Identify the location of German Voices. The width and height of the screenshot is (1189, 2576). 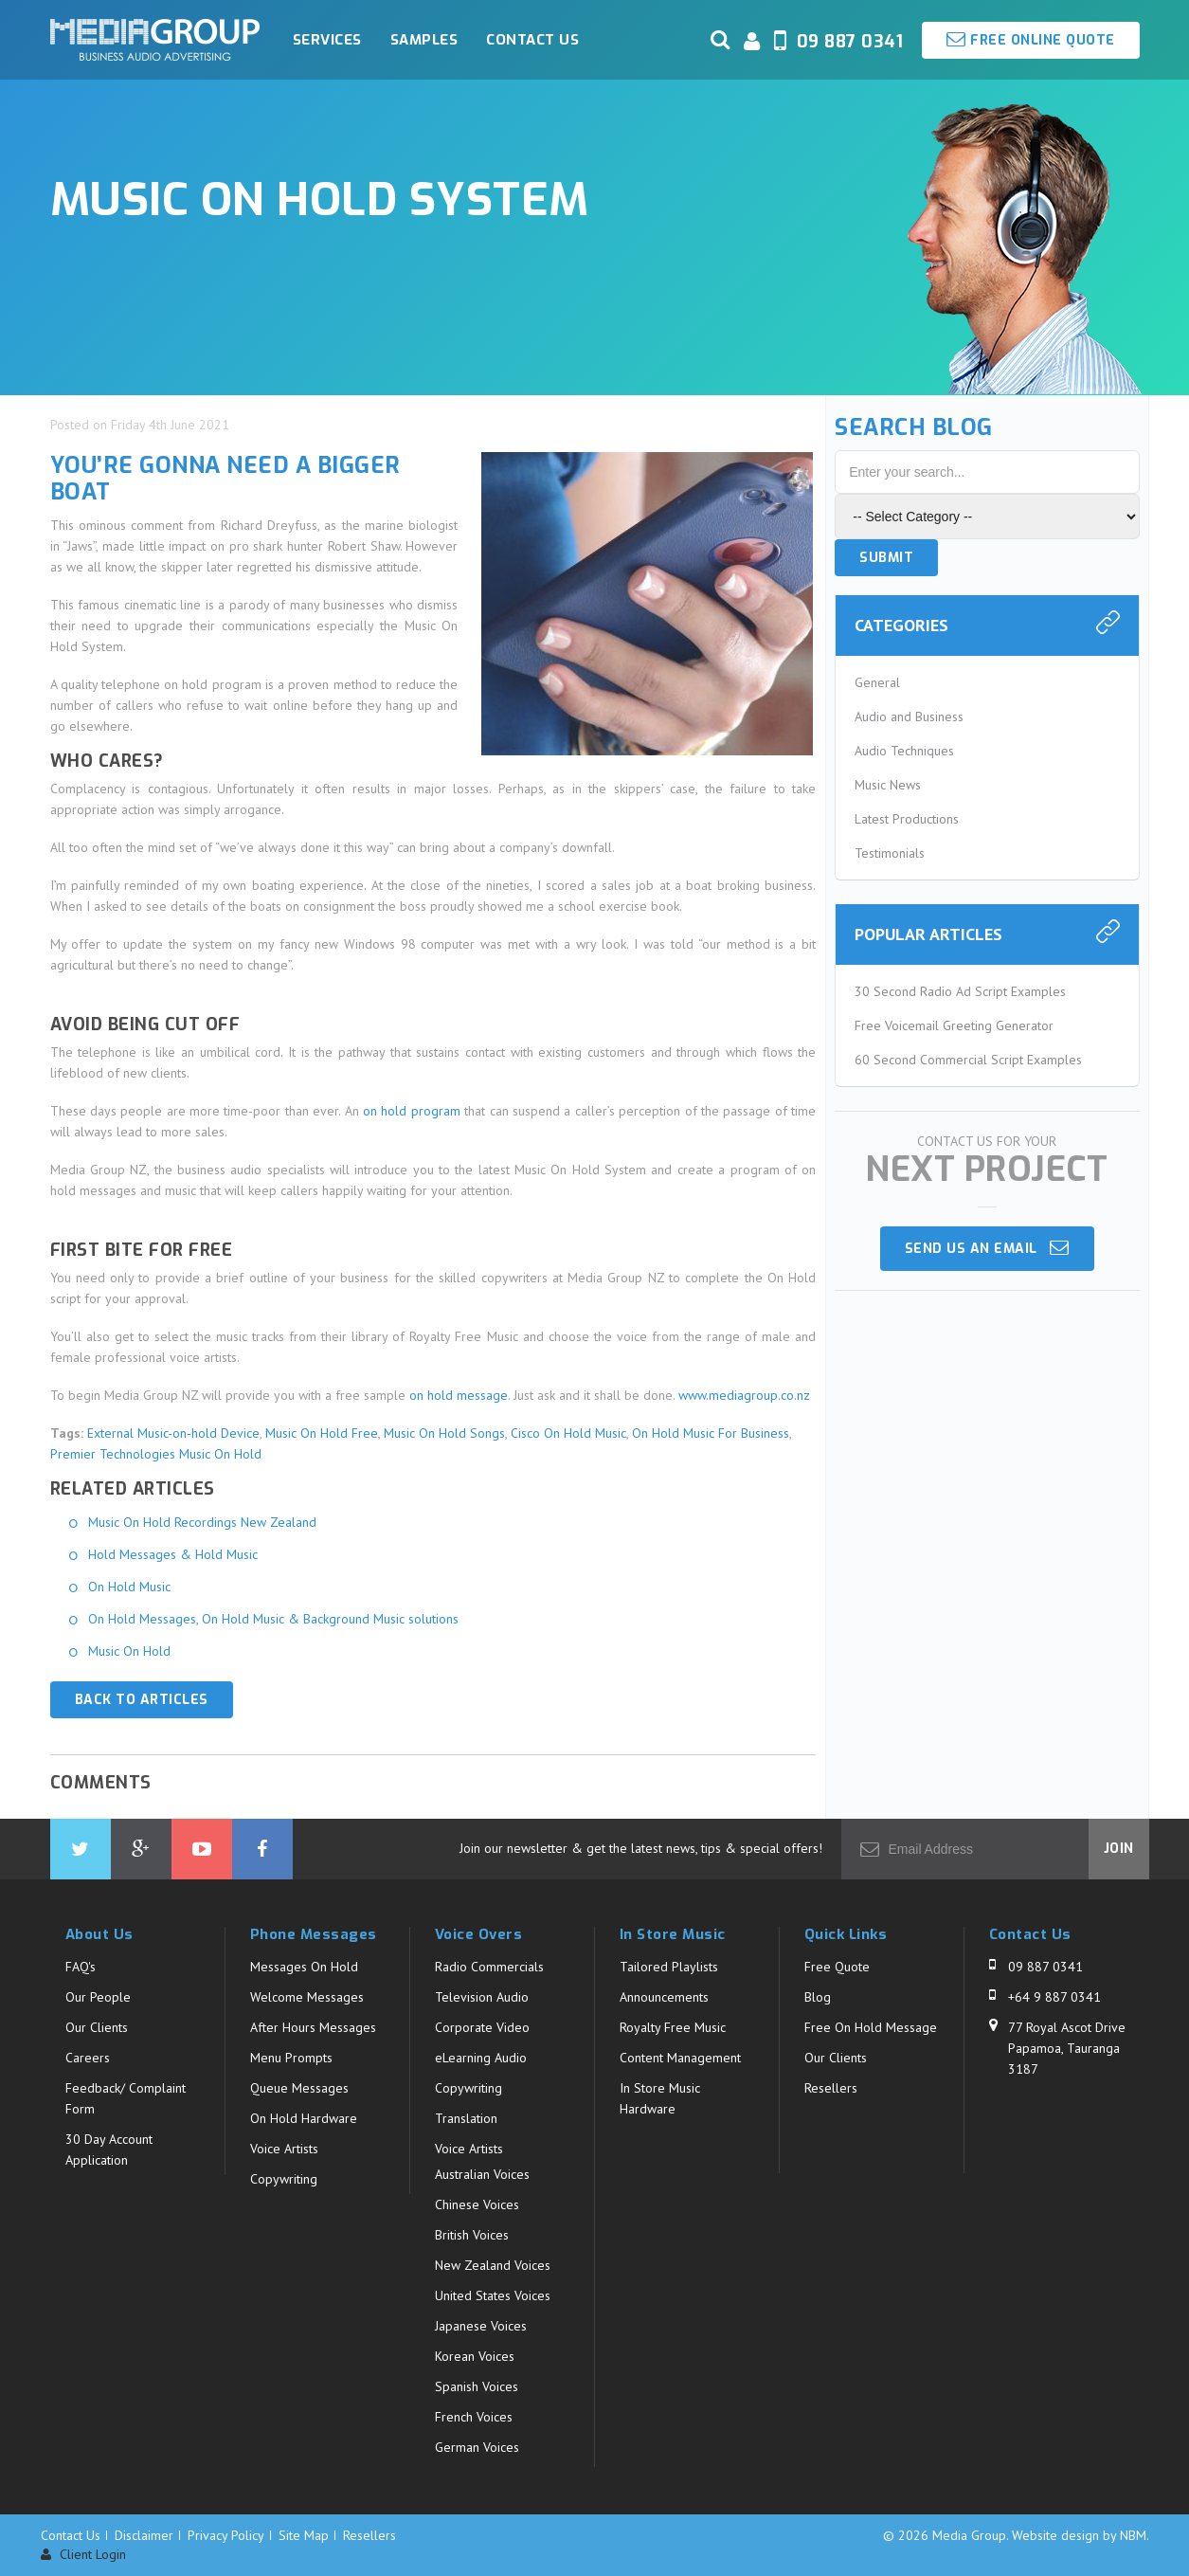
(477, 2447).